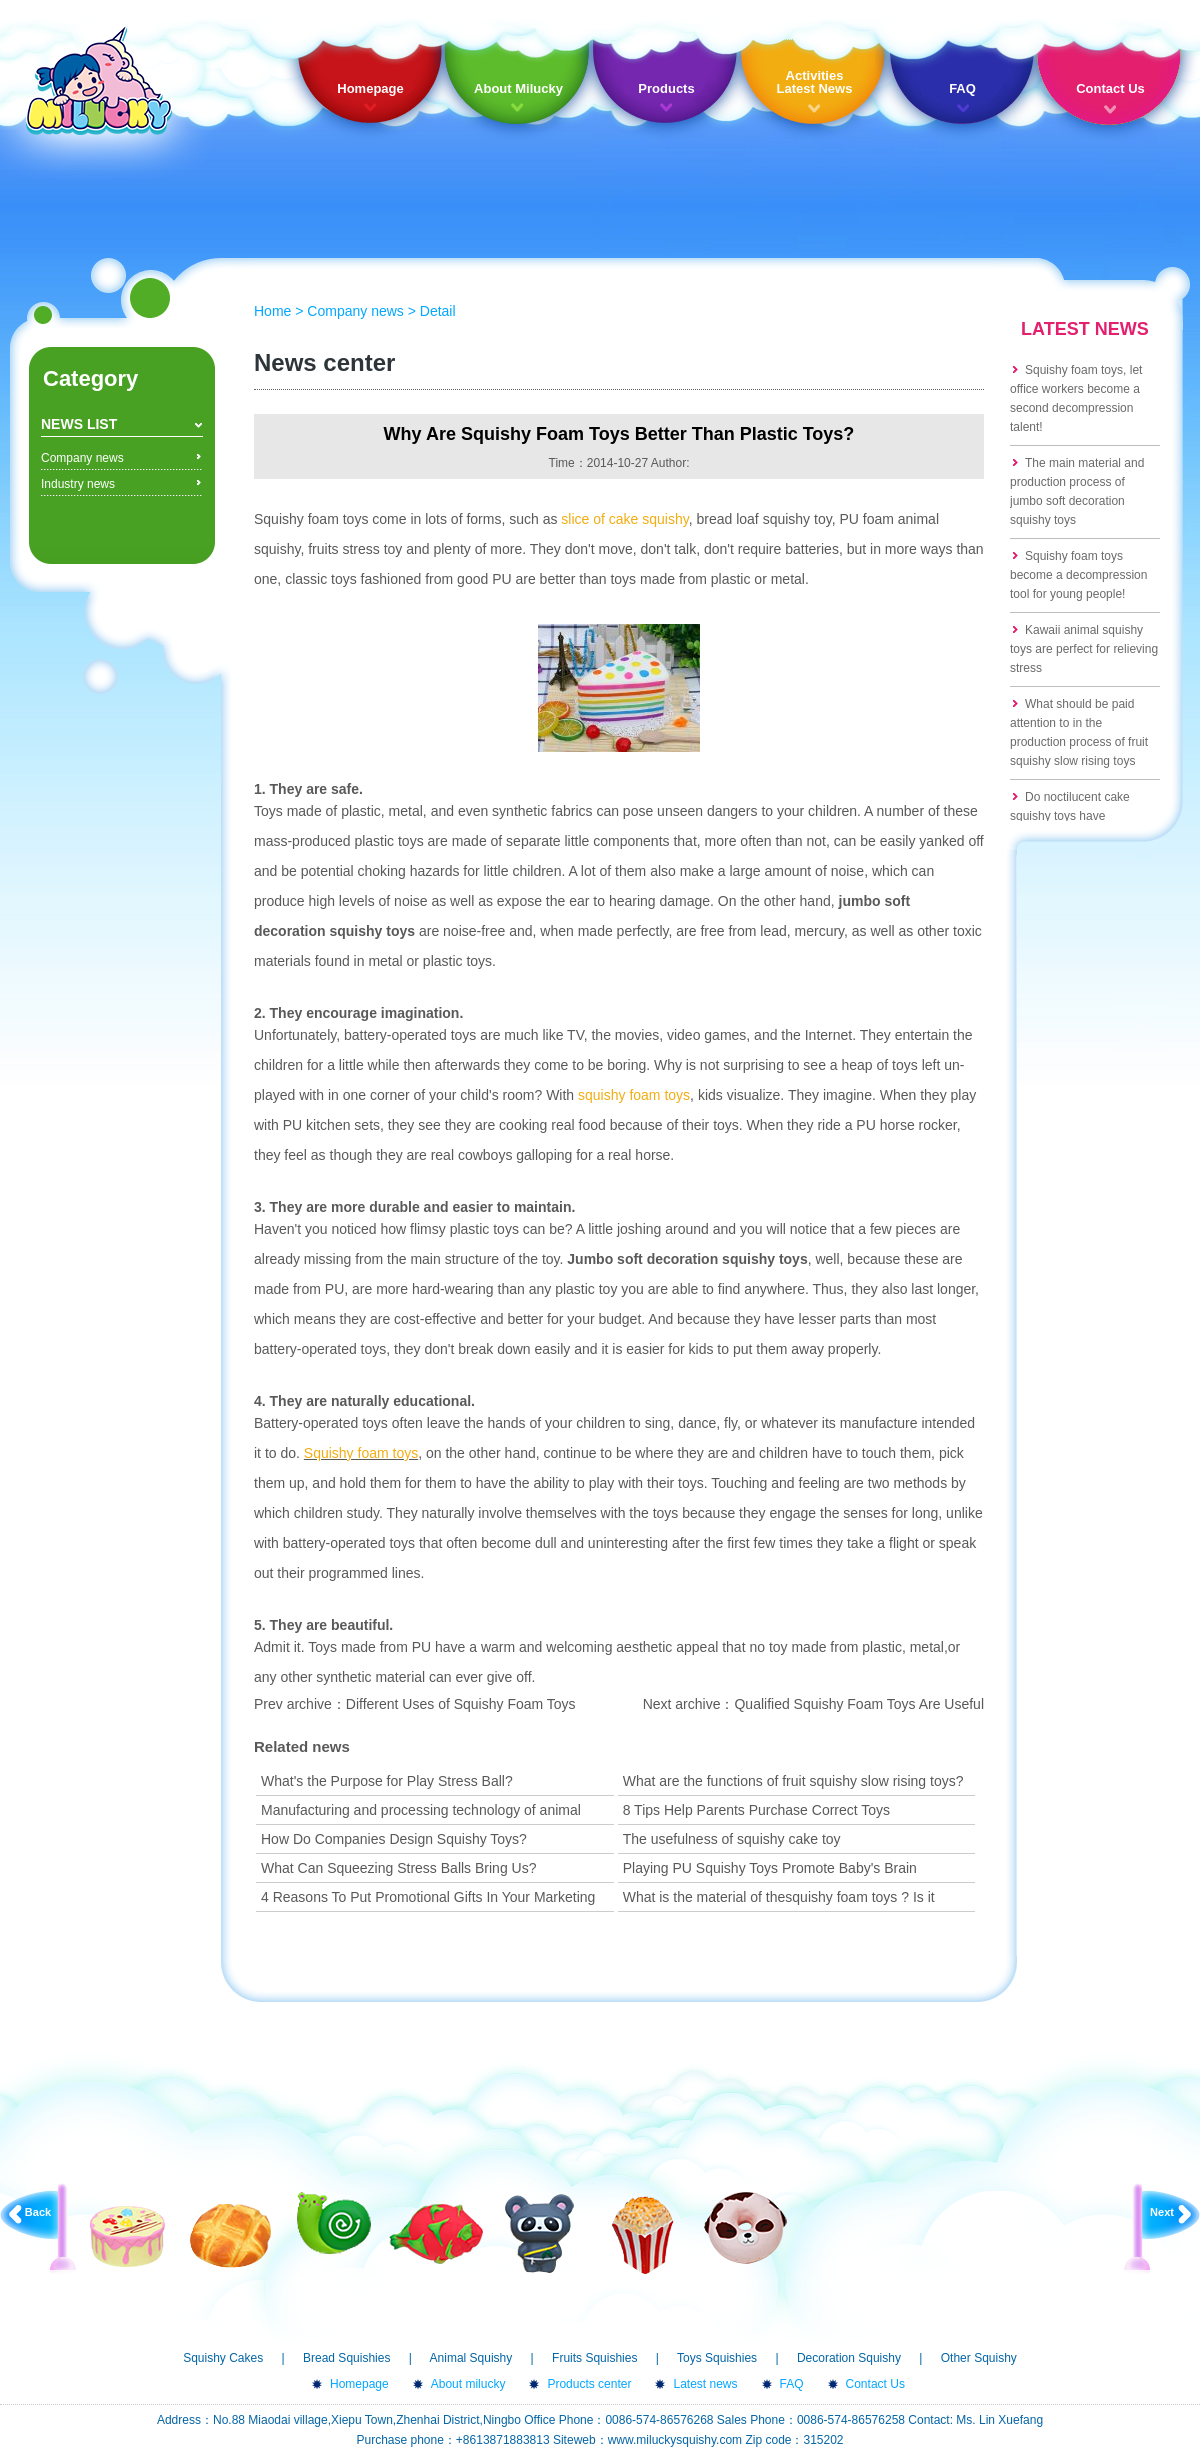 The height and width of the screenshot is (2450, 1200). Describe the element at coordinates (962, 88) in the screenshot. I see `FAQ` at that location.